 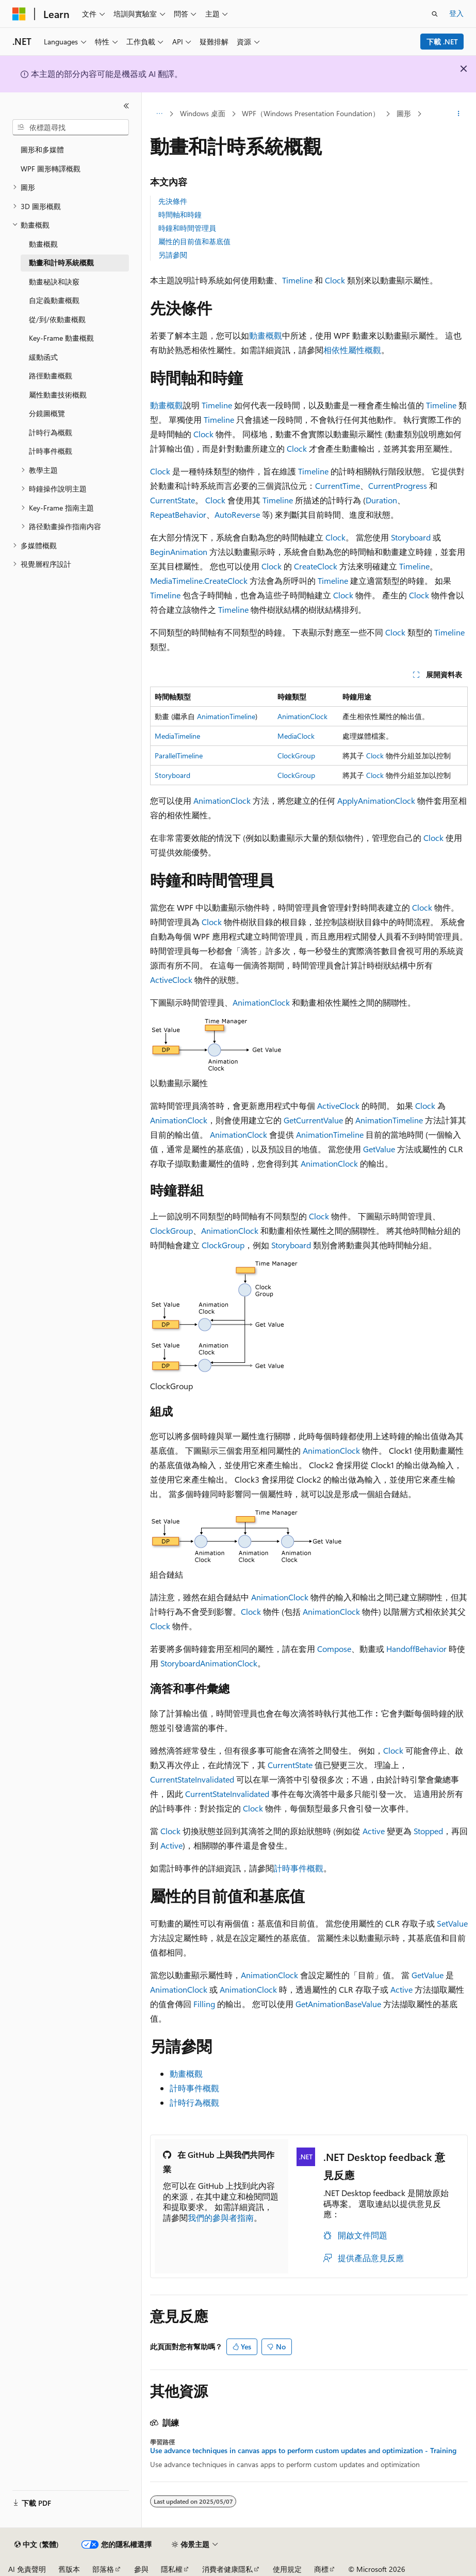 What do you see at coordinates (296, 736) in the screenshot?
I see `MediaClock` at bounding box center [296, 736].